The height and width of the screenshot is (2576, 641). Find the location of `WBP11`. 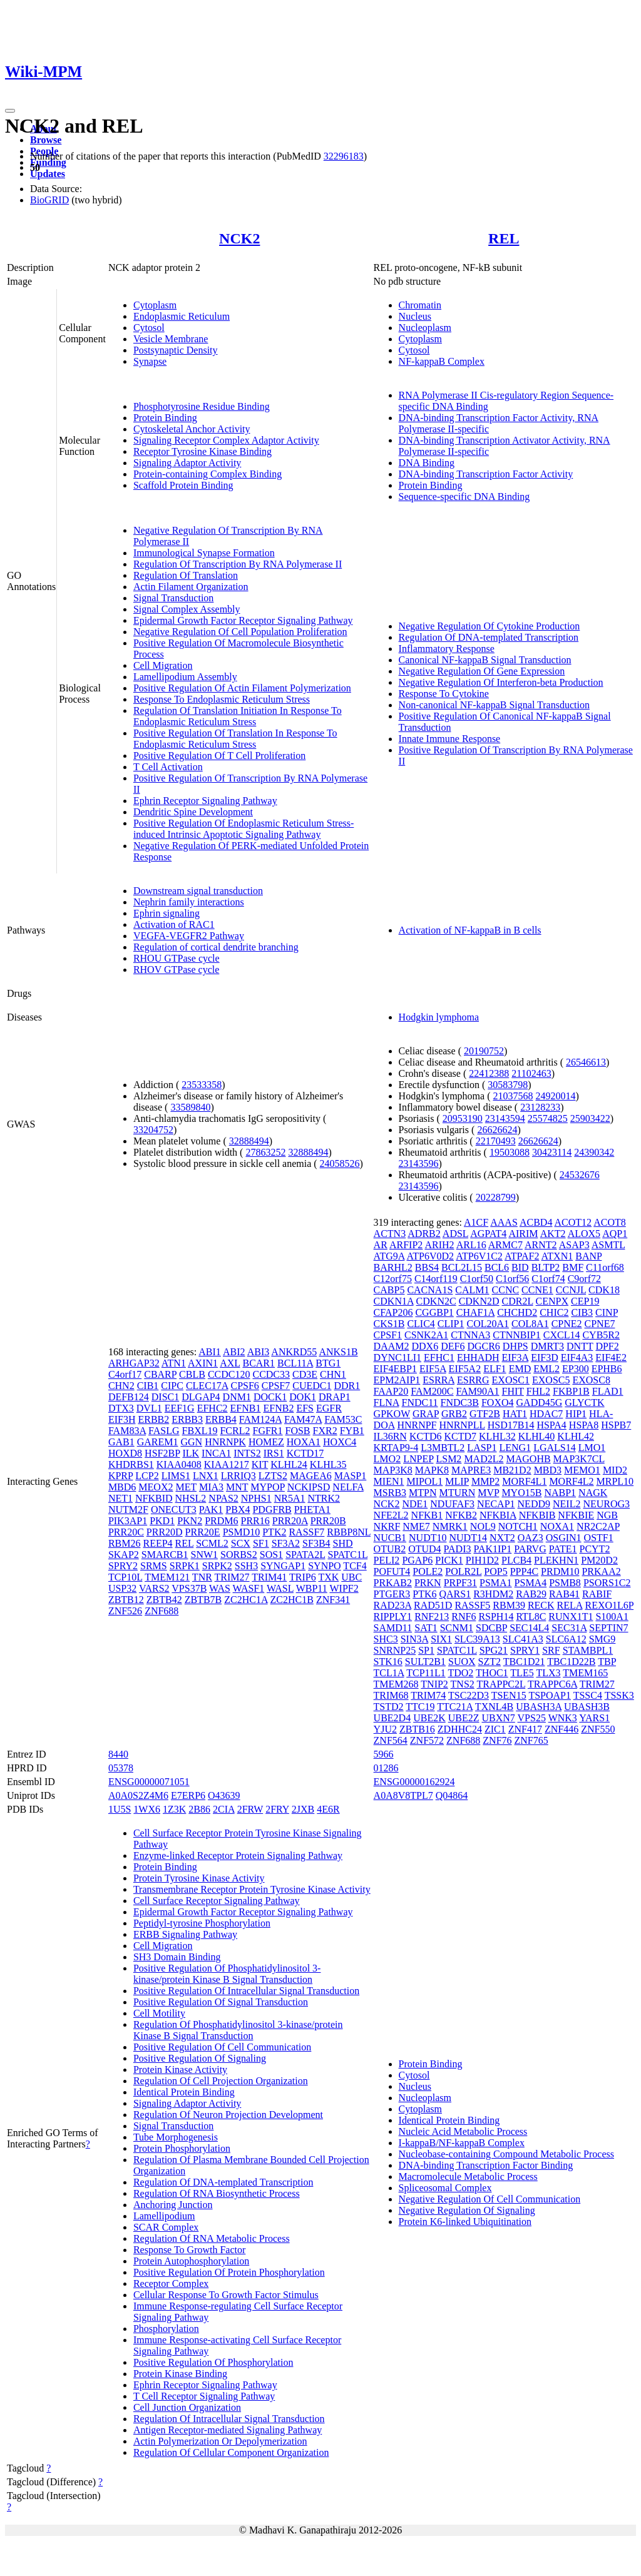

WBP11 is located at coordinates (311, 1588).